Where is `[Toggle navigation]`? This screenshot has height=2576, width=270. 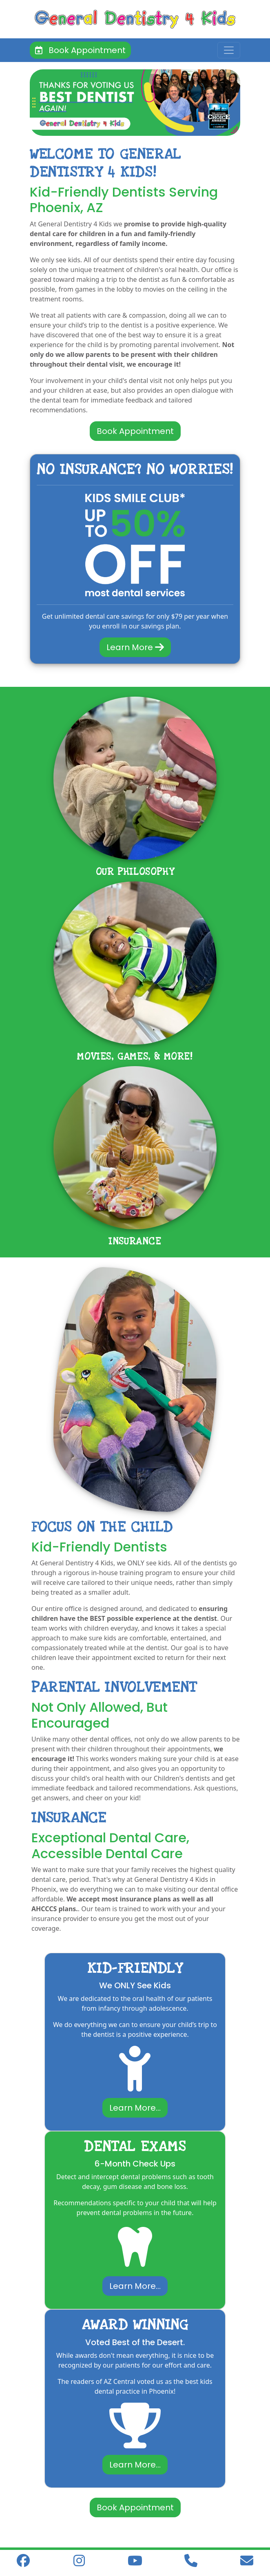 [Toggle navigation] is located at coordinates (228, 50).